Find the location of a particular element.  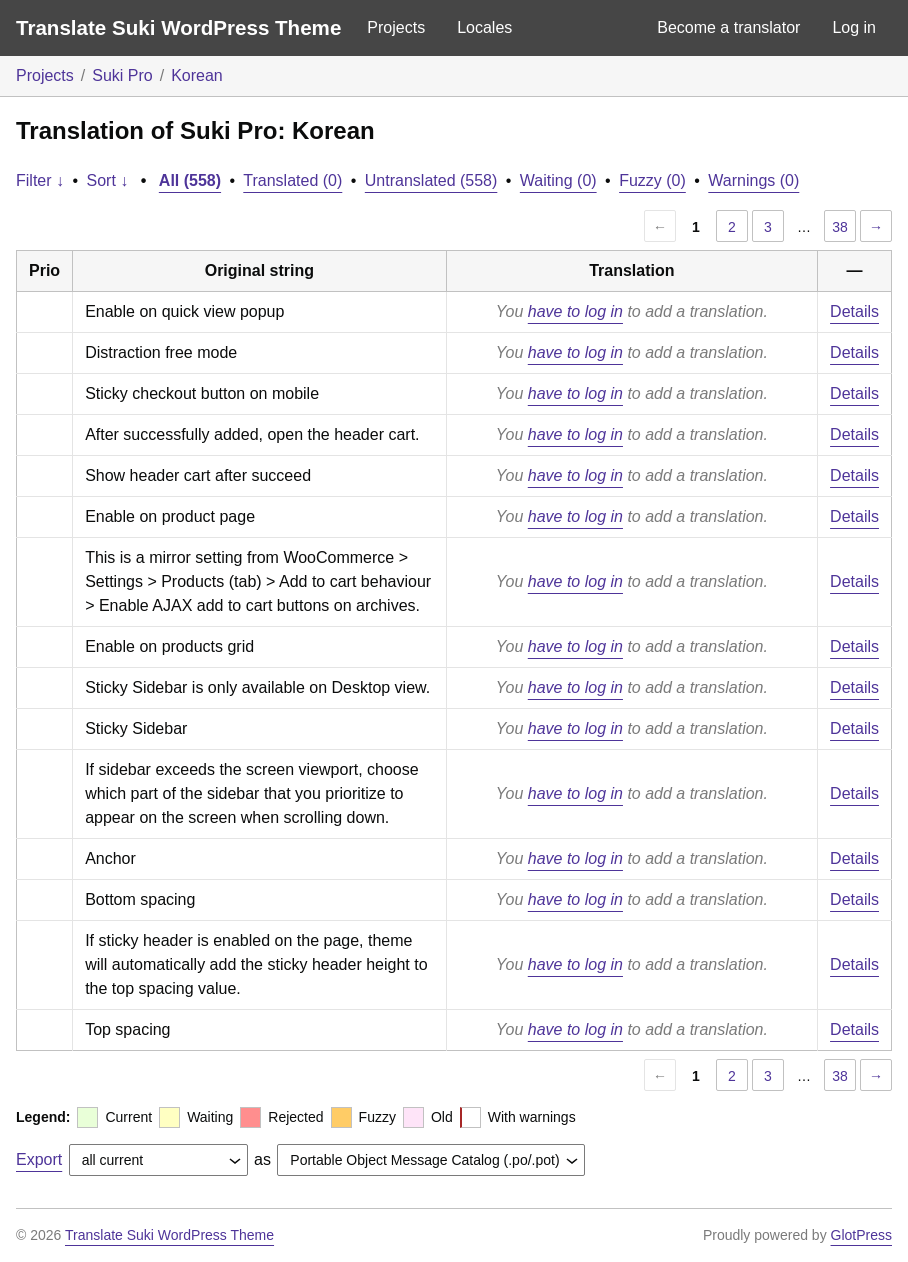

Export is located at coordinates (39, 1159).